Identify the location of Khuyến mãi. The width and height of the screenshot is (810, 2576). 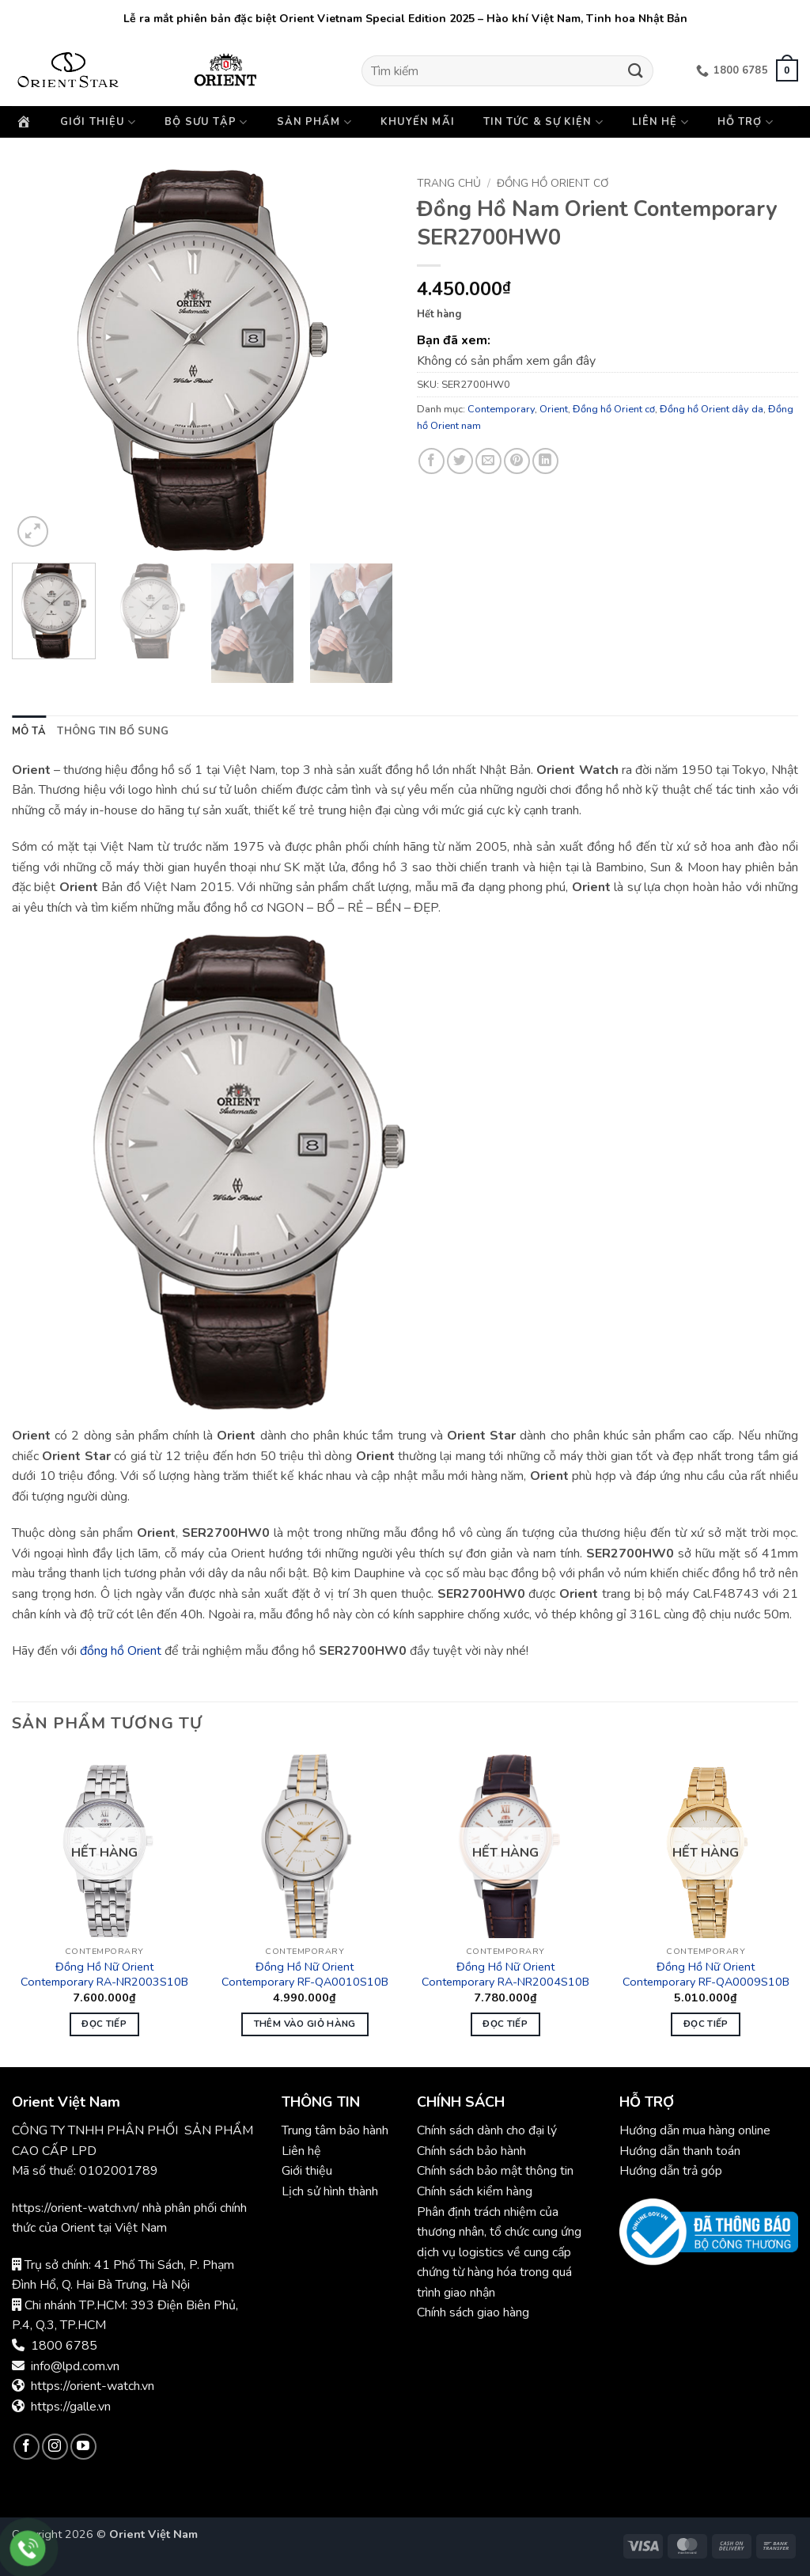
(417, 122).